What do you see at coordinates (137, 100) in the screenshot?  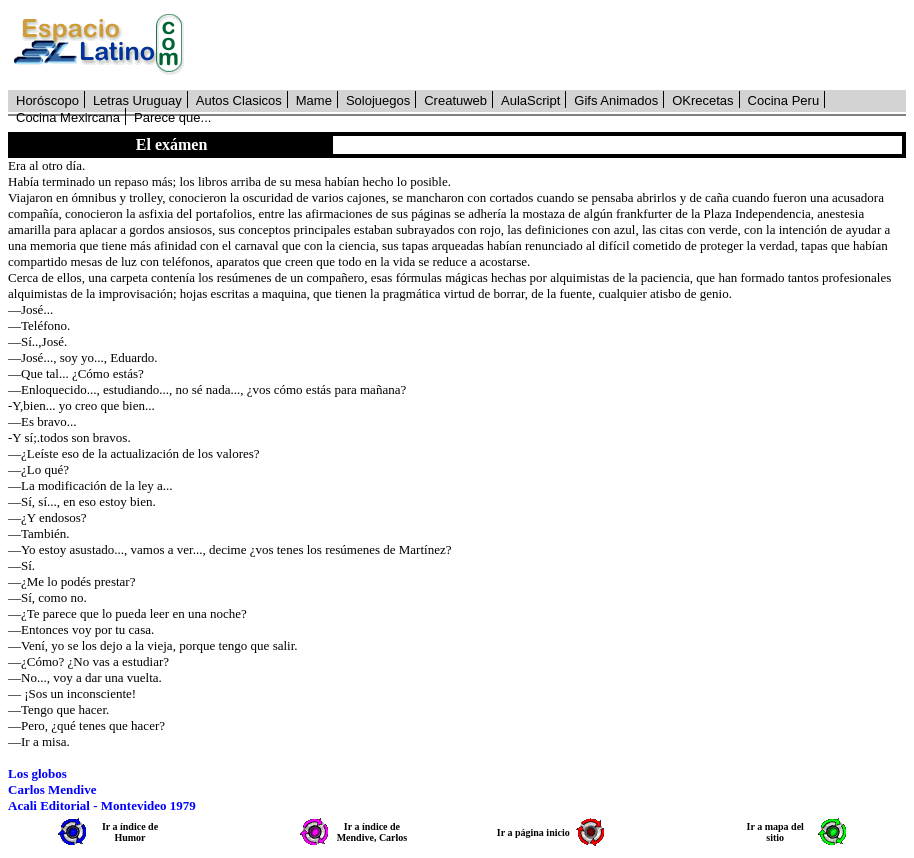 I see `Letras Uruguay` at bounding box center [137, 100].